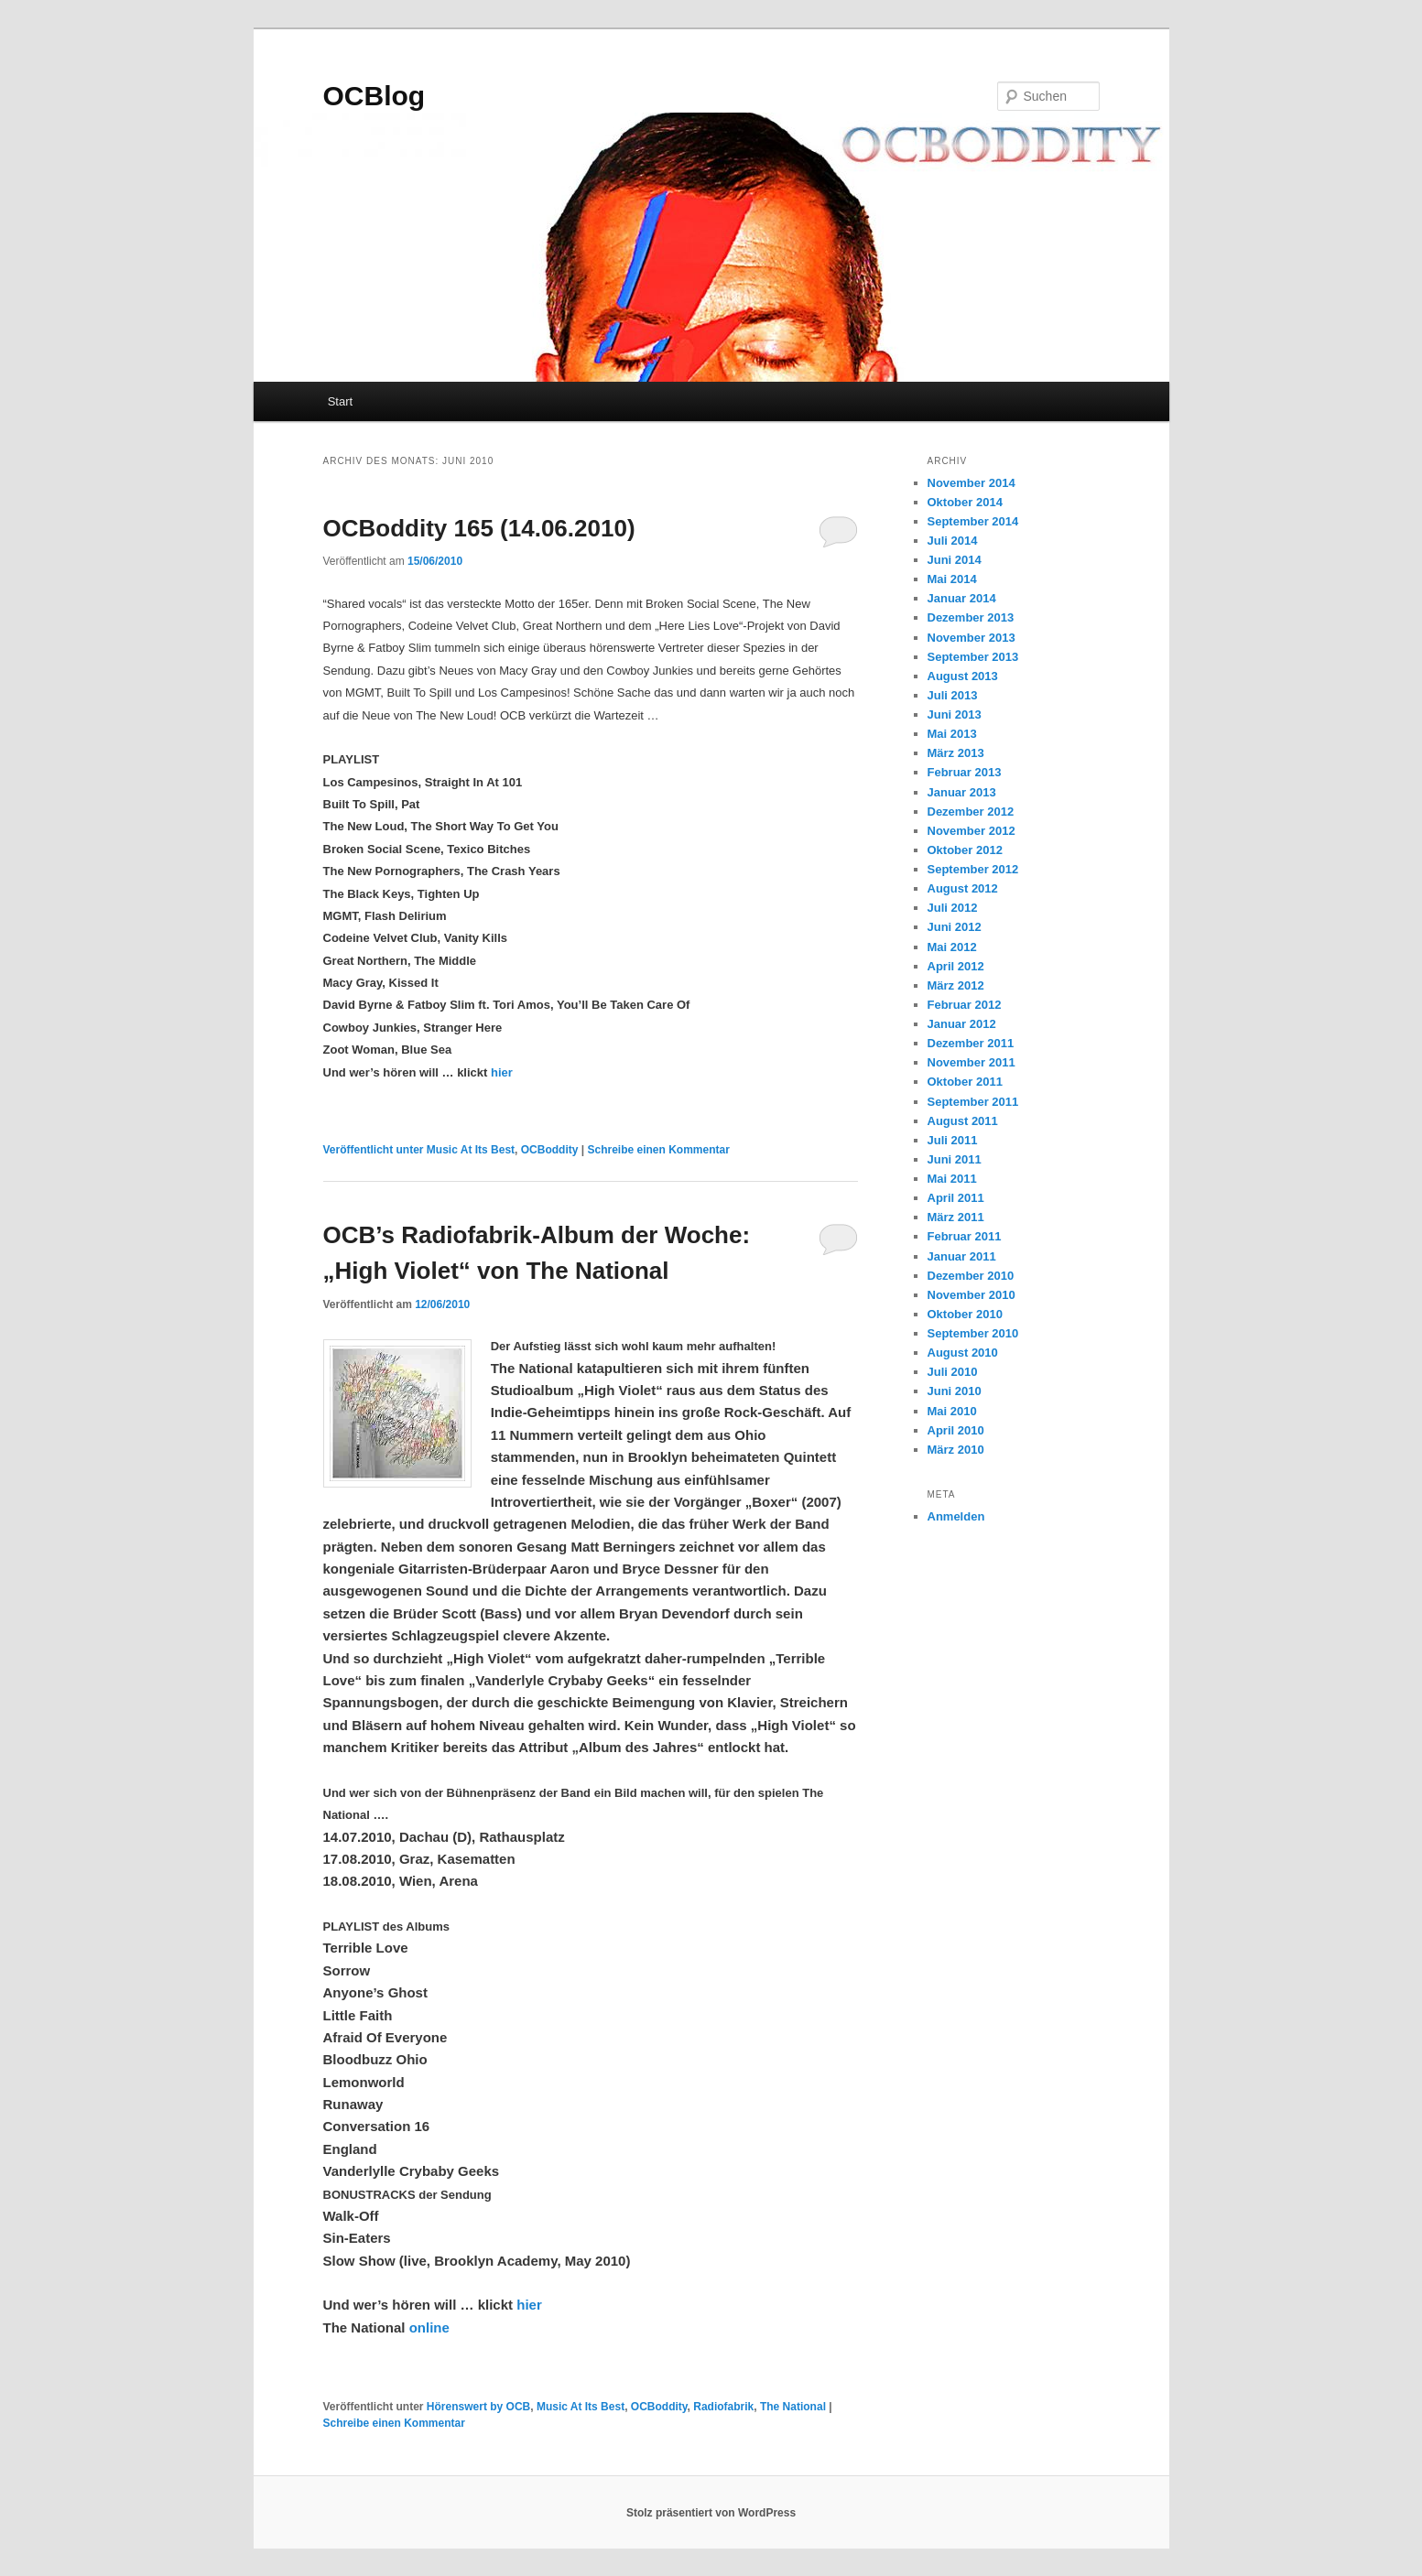 The height and width of the screenshot is (2576, 1422). I want to click on Januar 2011, so click(962, 1256).